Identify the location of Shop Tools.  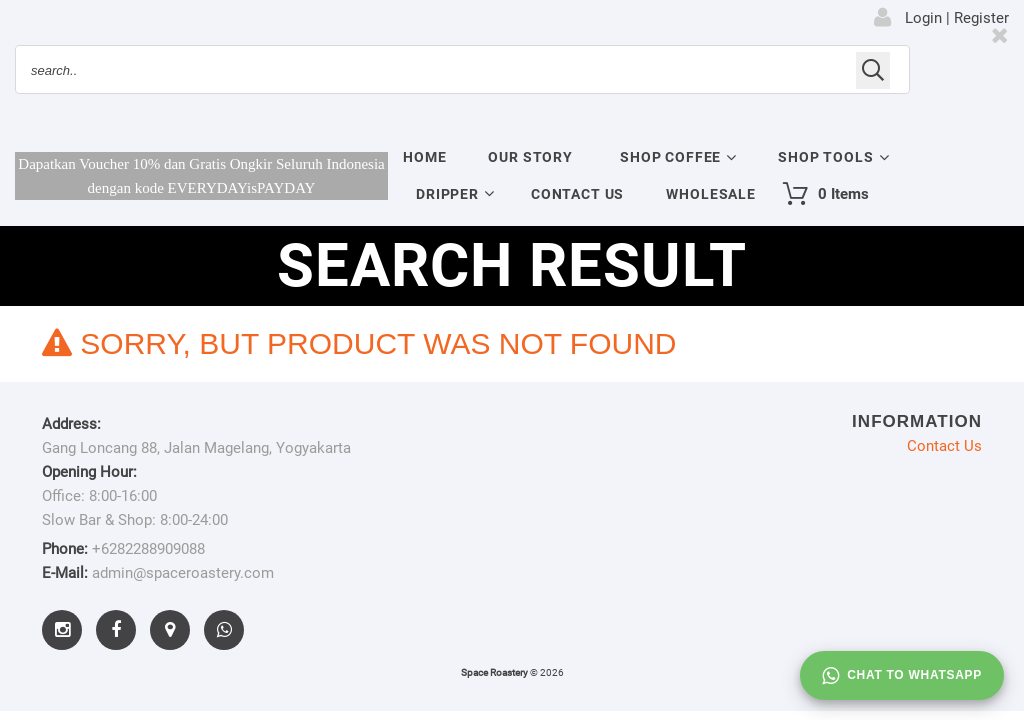
(825, 157).